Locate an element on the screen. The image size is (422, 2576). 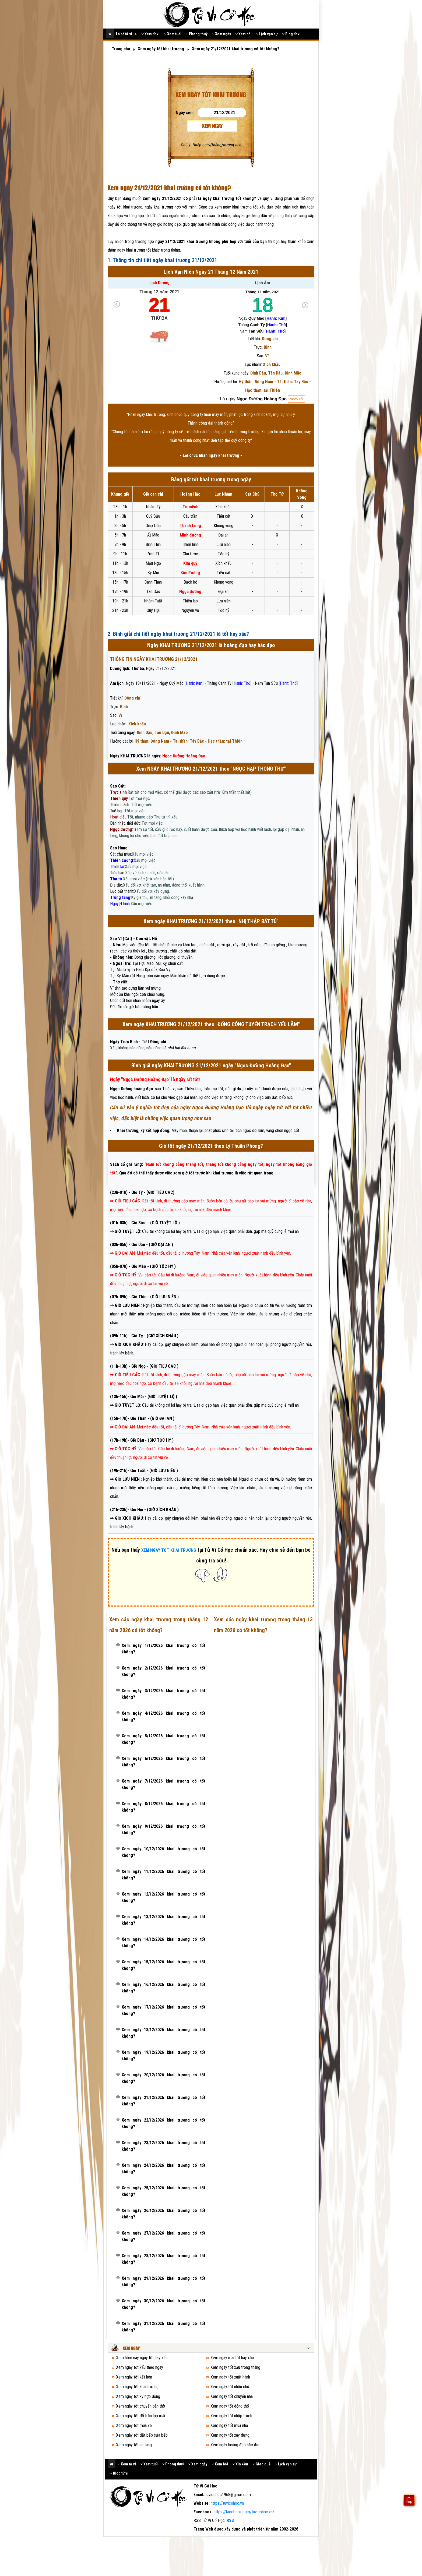
Xem ngày 3/12/2026 khai trương có tốt không? is located at coordinates (163, 1694).